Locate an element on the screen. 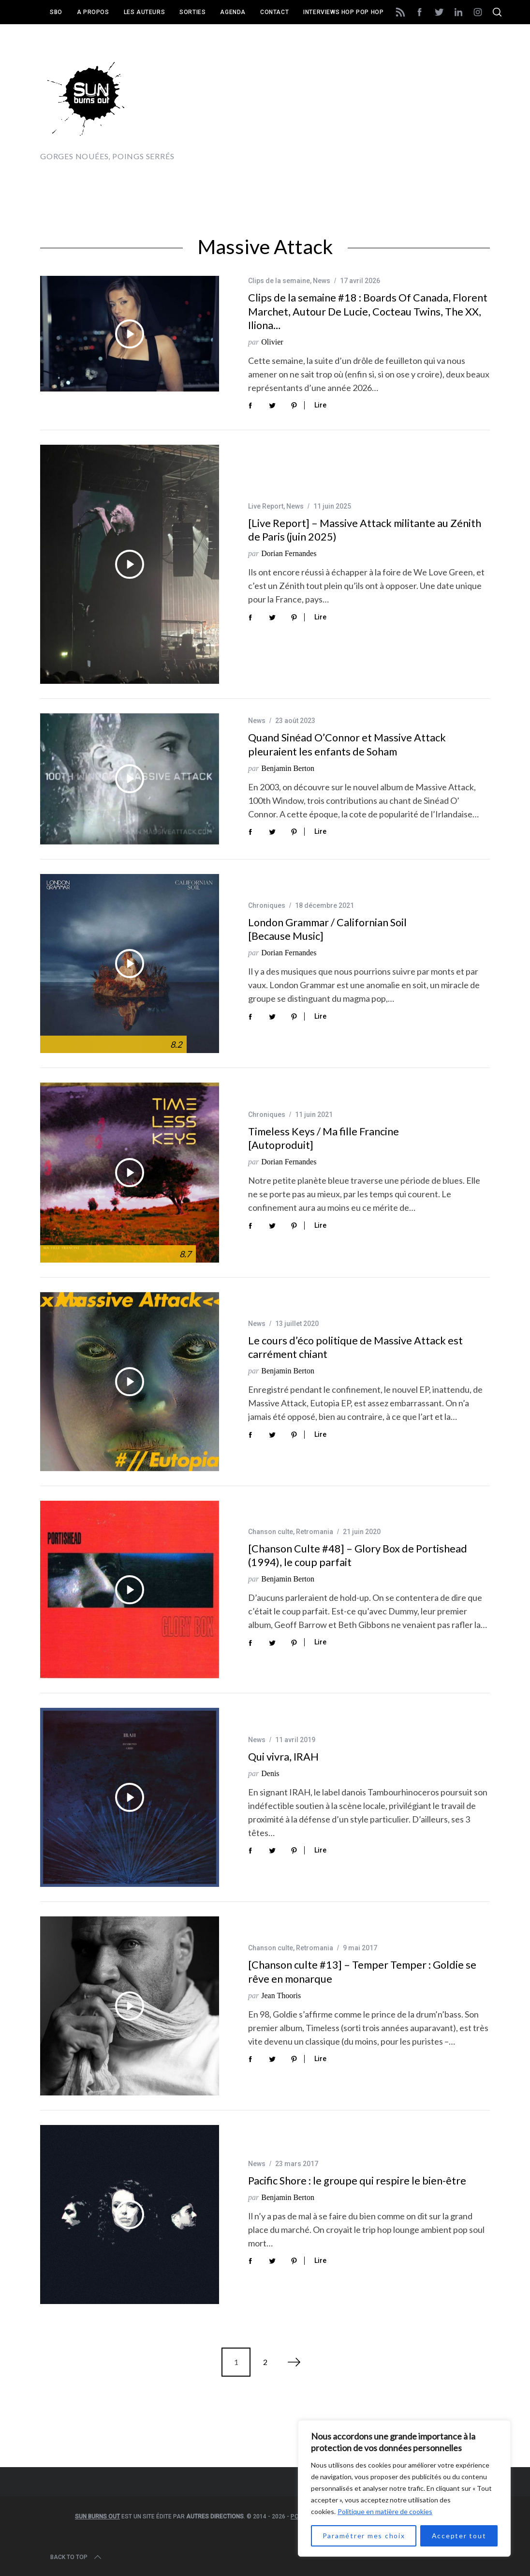 This screenshot has height=2576, width=530. News is located at coordinates (321, 281).